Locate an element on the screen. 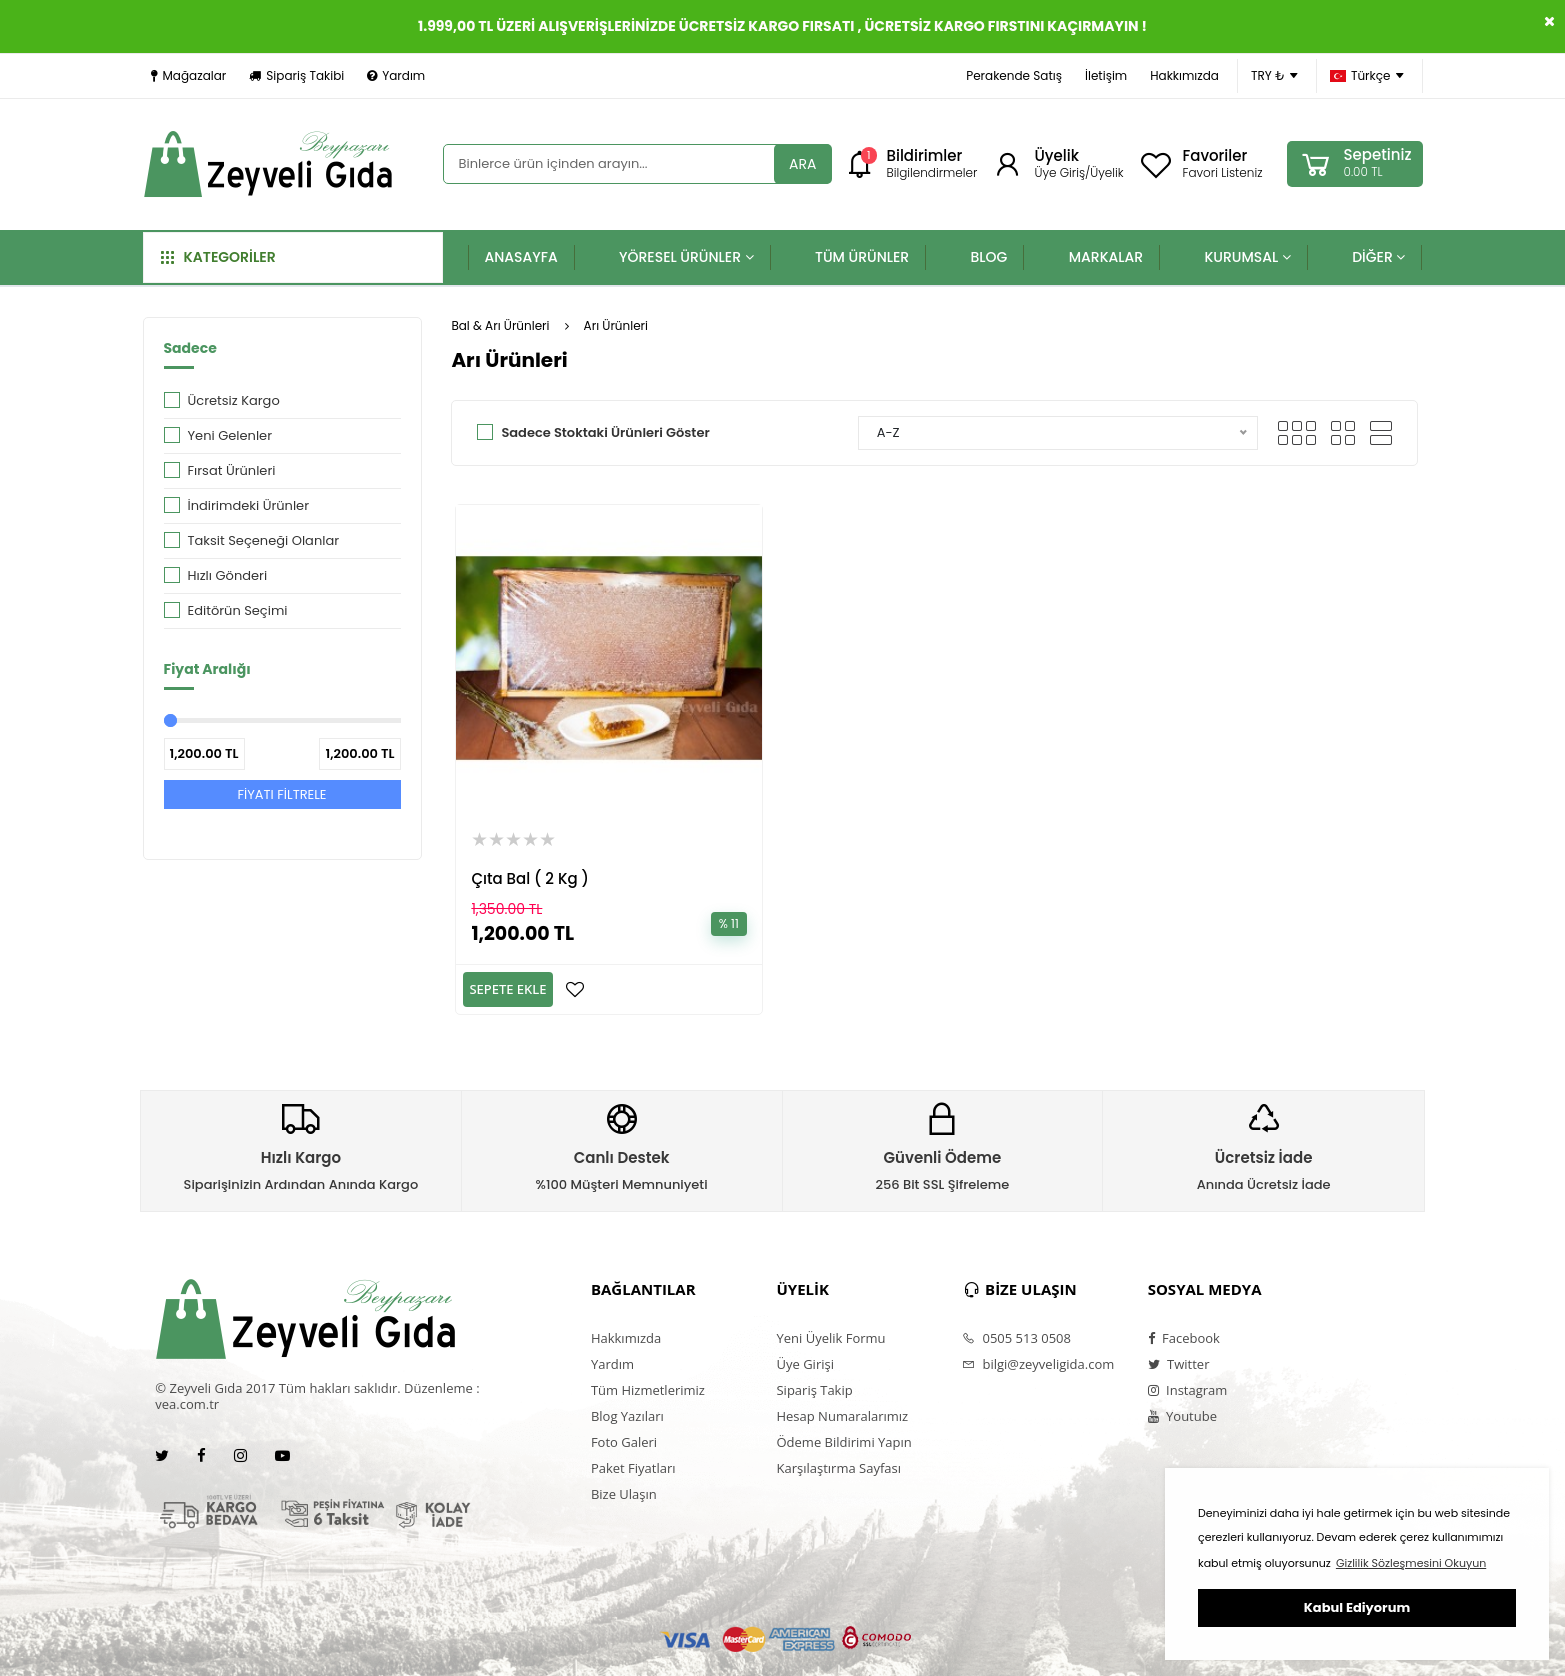 This screenshot has height=1676, width=1565. Youtube is located at coordinates (1182, 1416).